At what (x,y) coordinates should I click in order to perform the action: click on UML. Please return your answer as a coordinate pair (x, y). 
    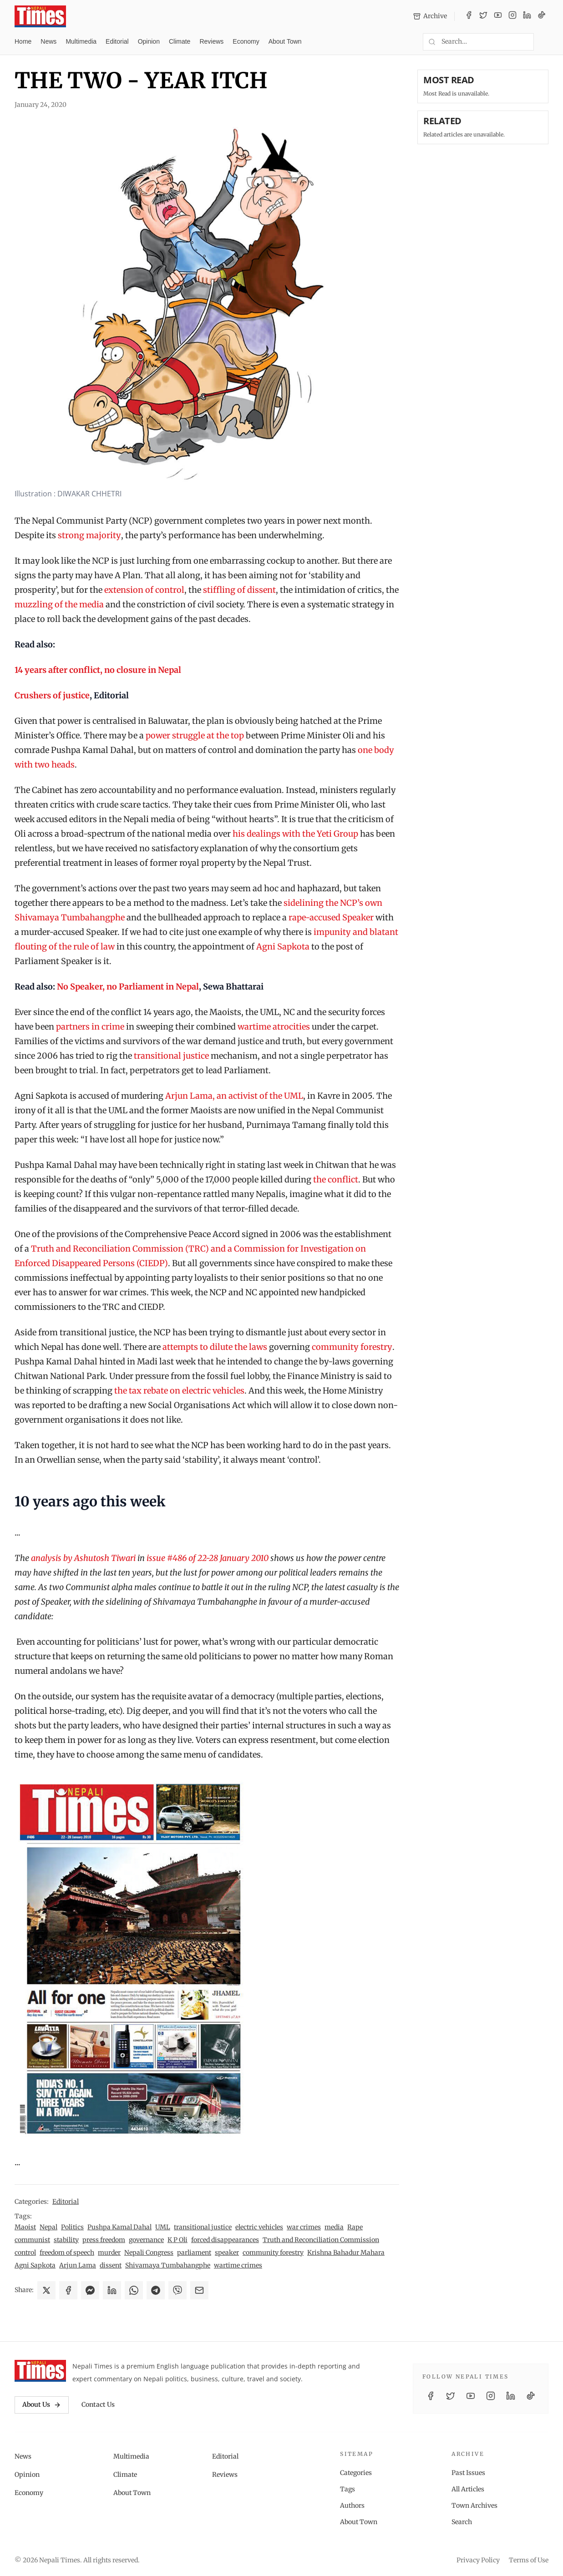
    Looking at the image, I should click on (162, 2227).